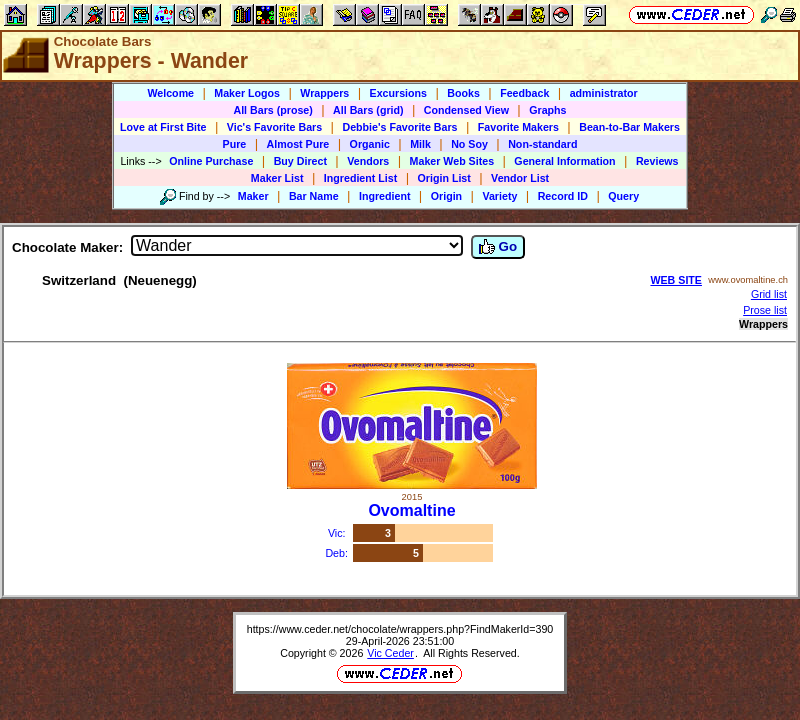 Image resolution: width=800 pixels, height=720 pixels. Describe the element at coordinates (400, 629) in the screenshot. I see `https://www.ceder.net/chocolate/wrappers.php?FindMakerId=390` at that location.